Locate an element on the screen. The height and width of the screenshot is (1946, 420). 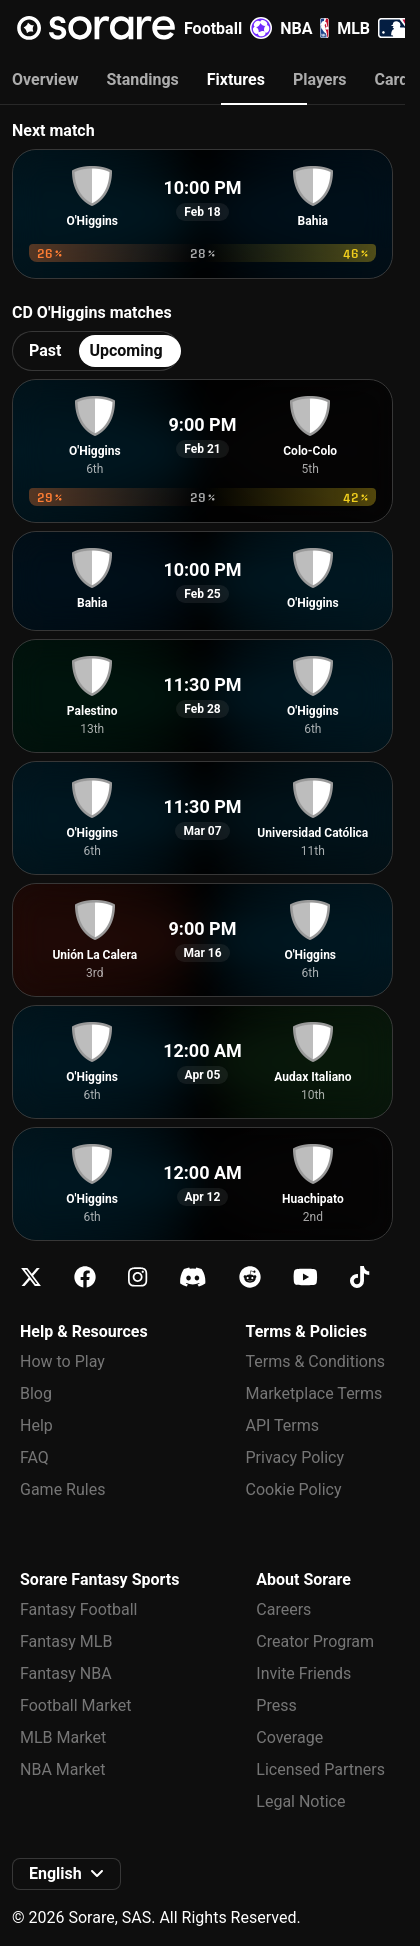
NBA Market is located at coordinates (63, 1769).